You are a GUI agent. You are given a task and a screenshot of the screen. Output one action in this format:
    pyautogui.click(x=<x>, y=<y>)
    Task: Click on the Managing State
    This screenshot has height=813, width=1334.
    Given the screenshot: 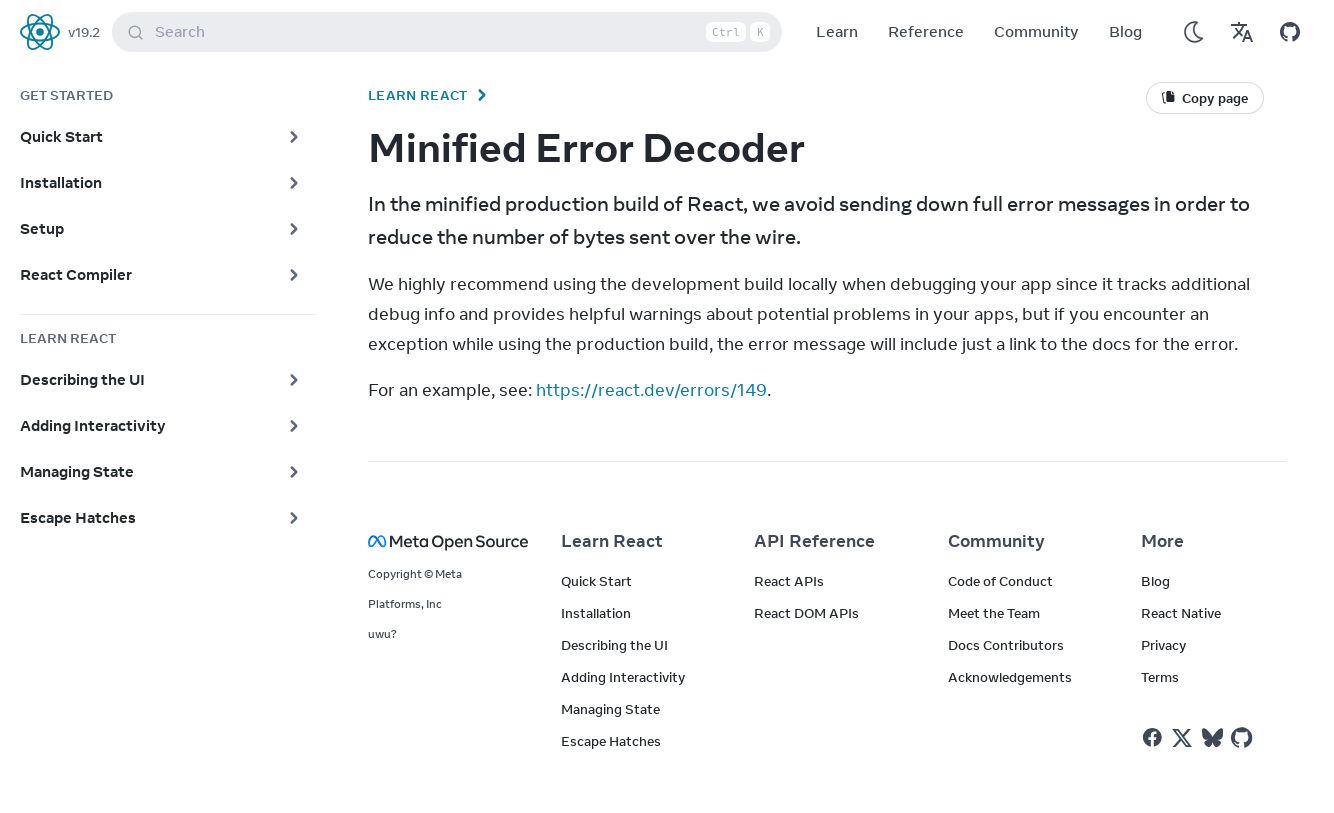 What is the action you would take?
    pyautogui.click(x=610, y=709)
    